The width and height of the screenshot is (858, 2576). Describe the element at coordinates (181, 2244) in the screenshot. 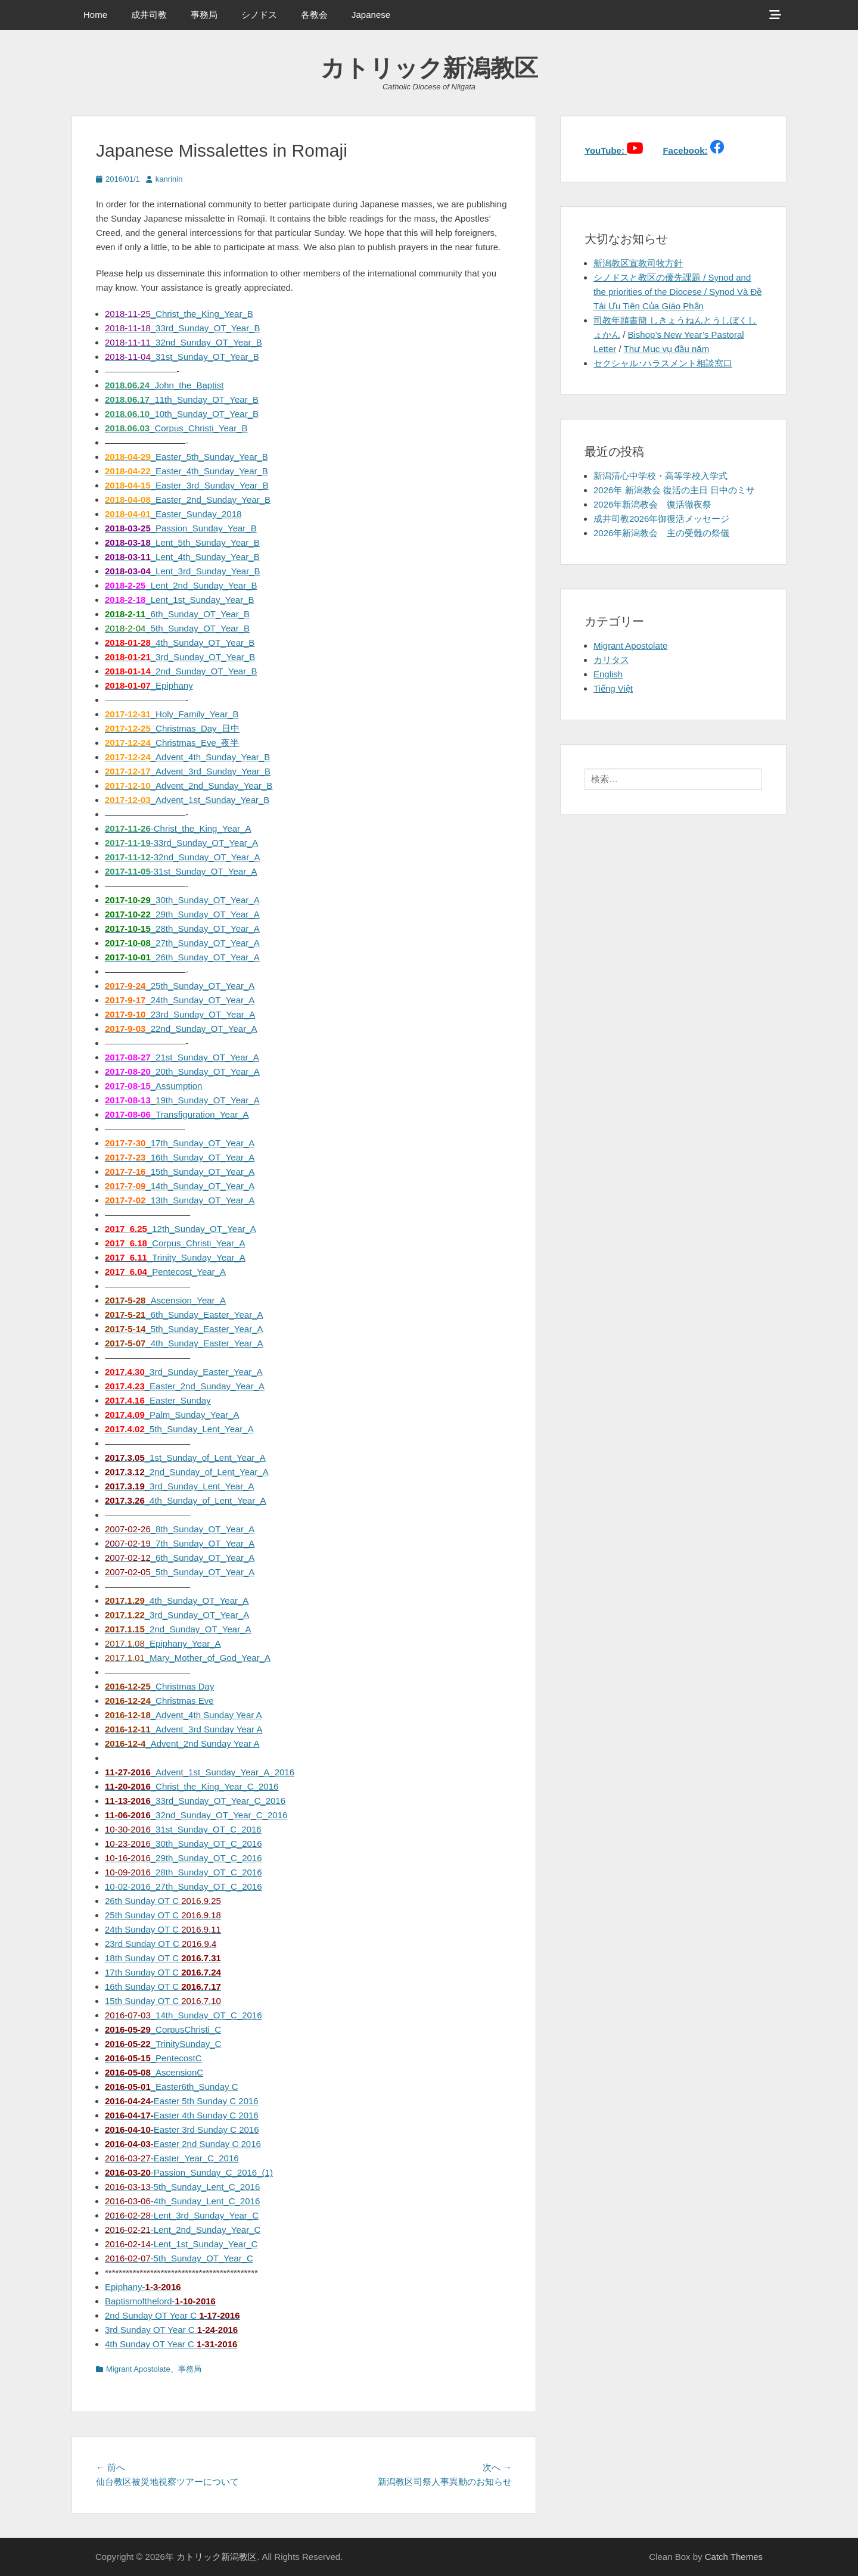

I see `-Lent_1st_Sunday_Year_C` at that location.